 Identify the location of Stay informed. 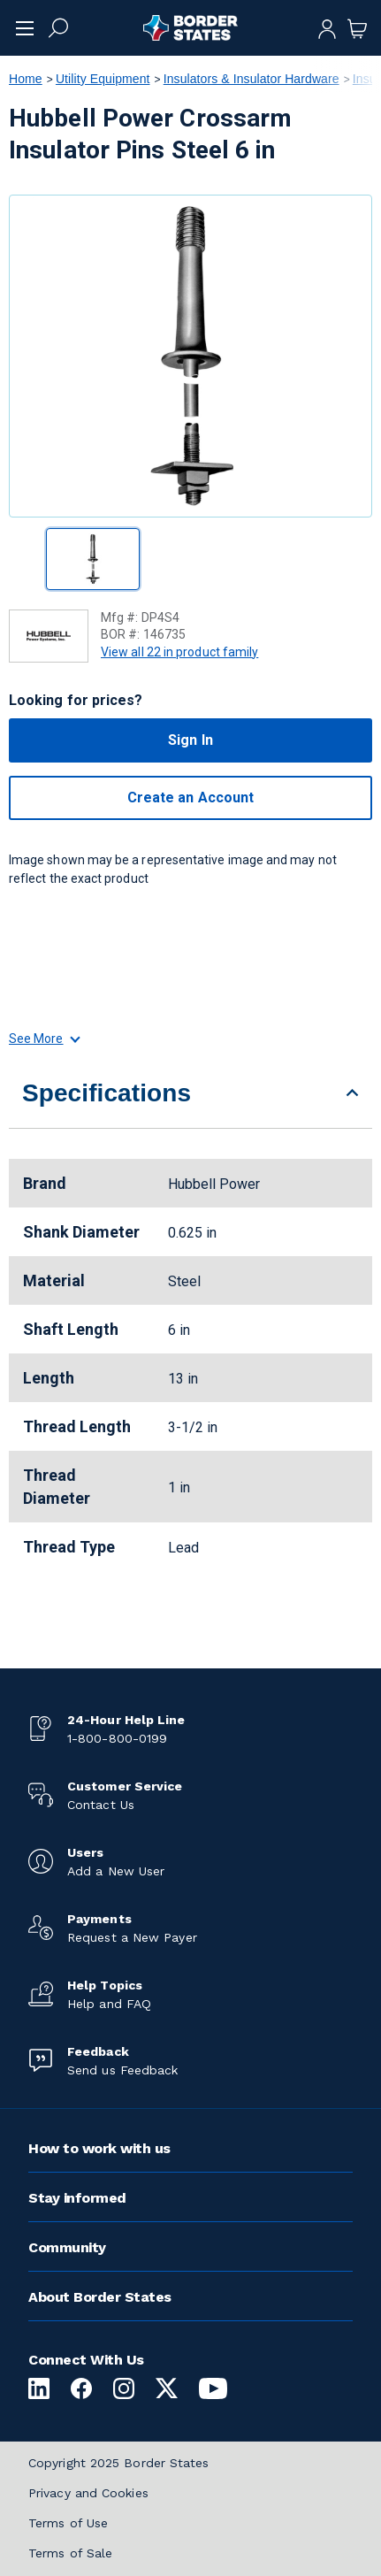
(77, 2197).